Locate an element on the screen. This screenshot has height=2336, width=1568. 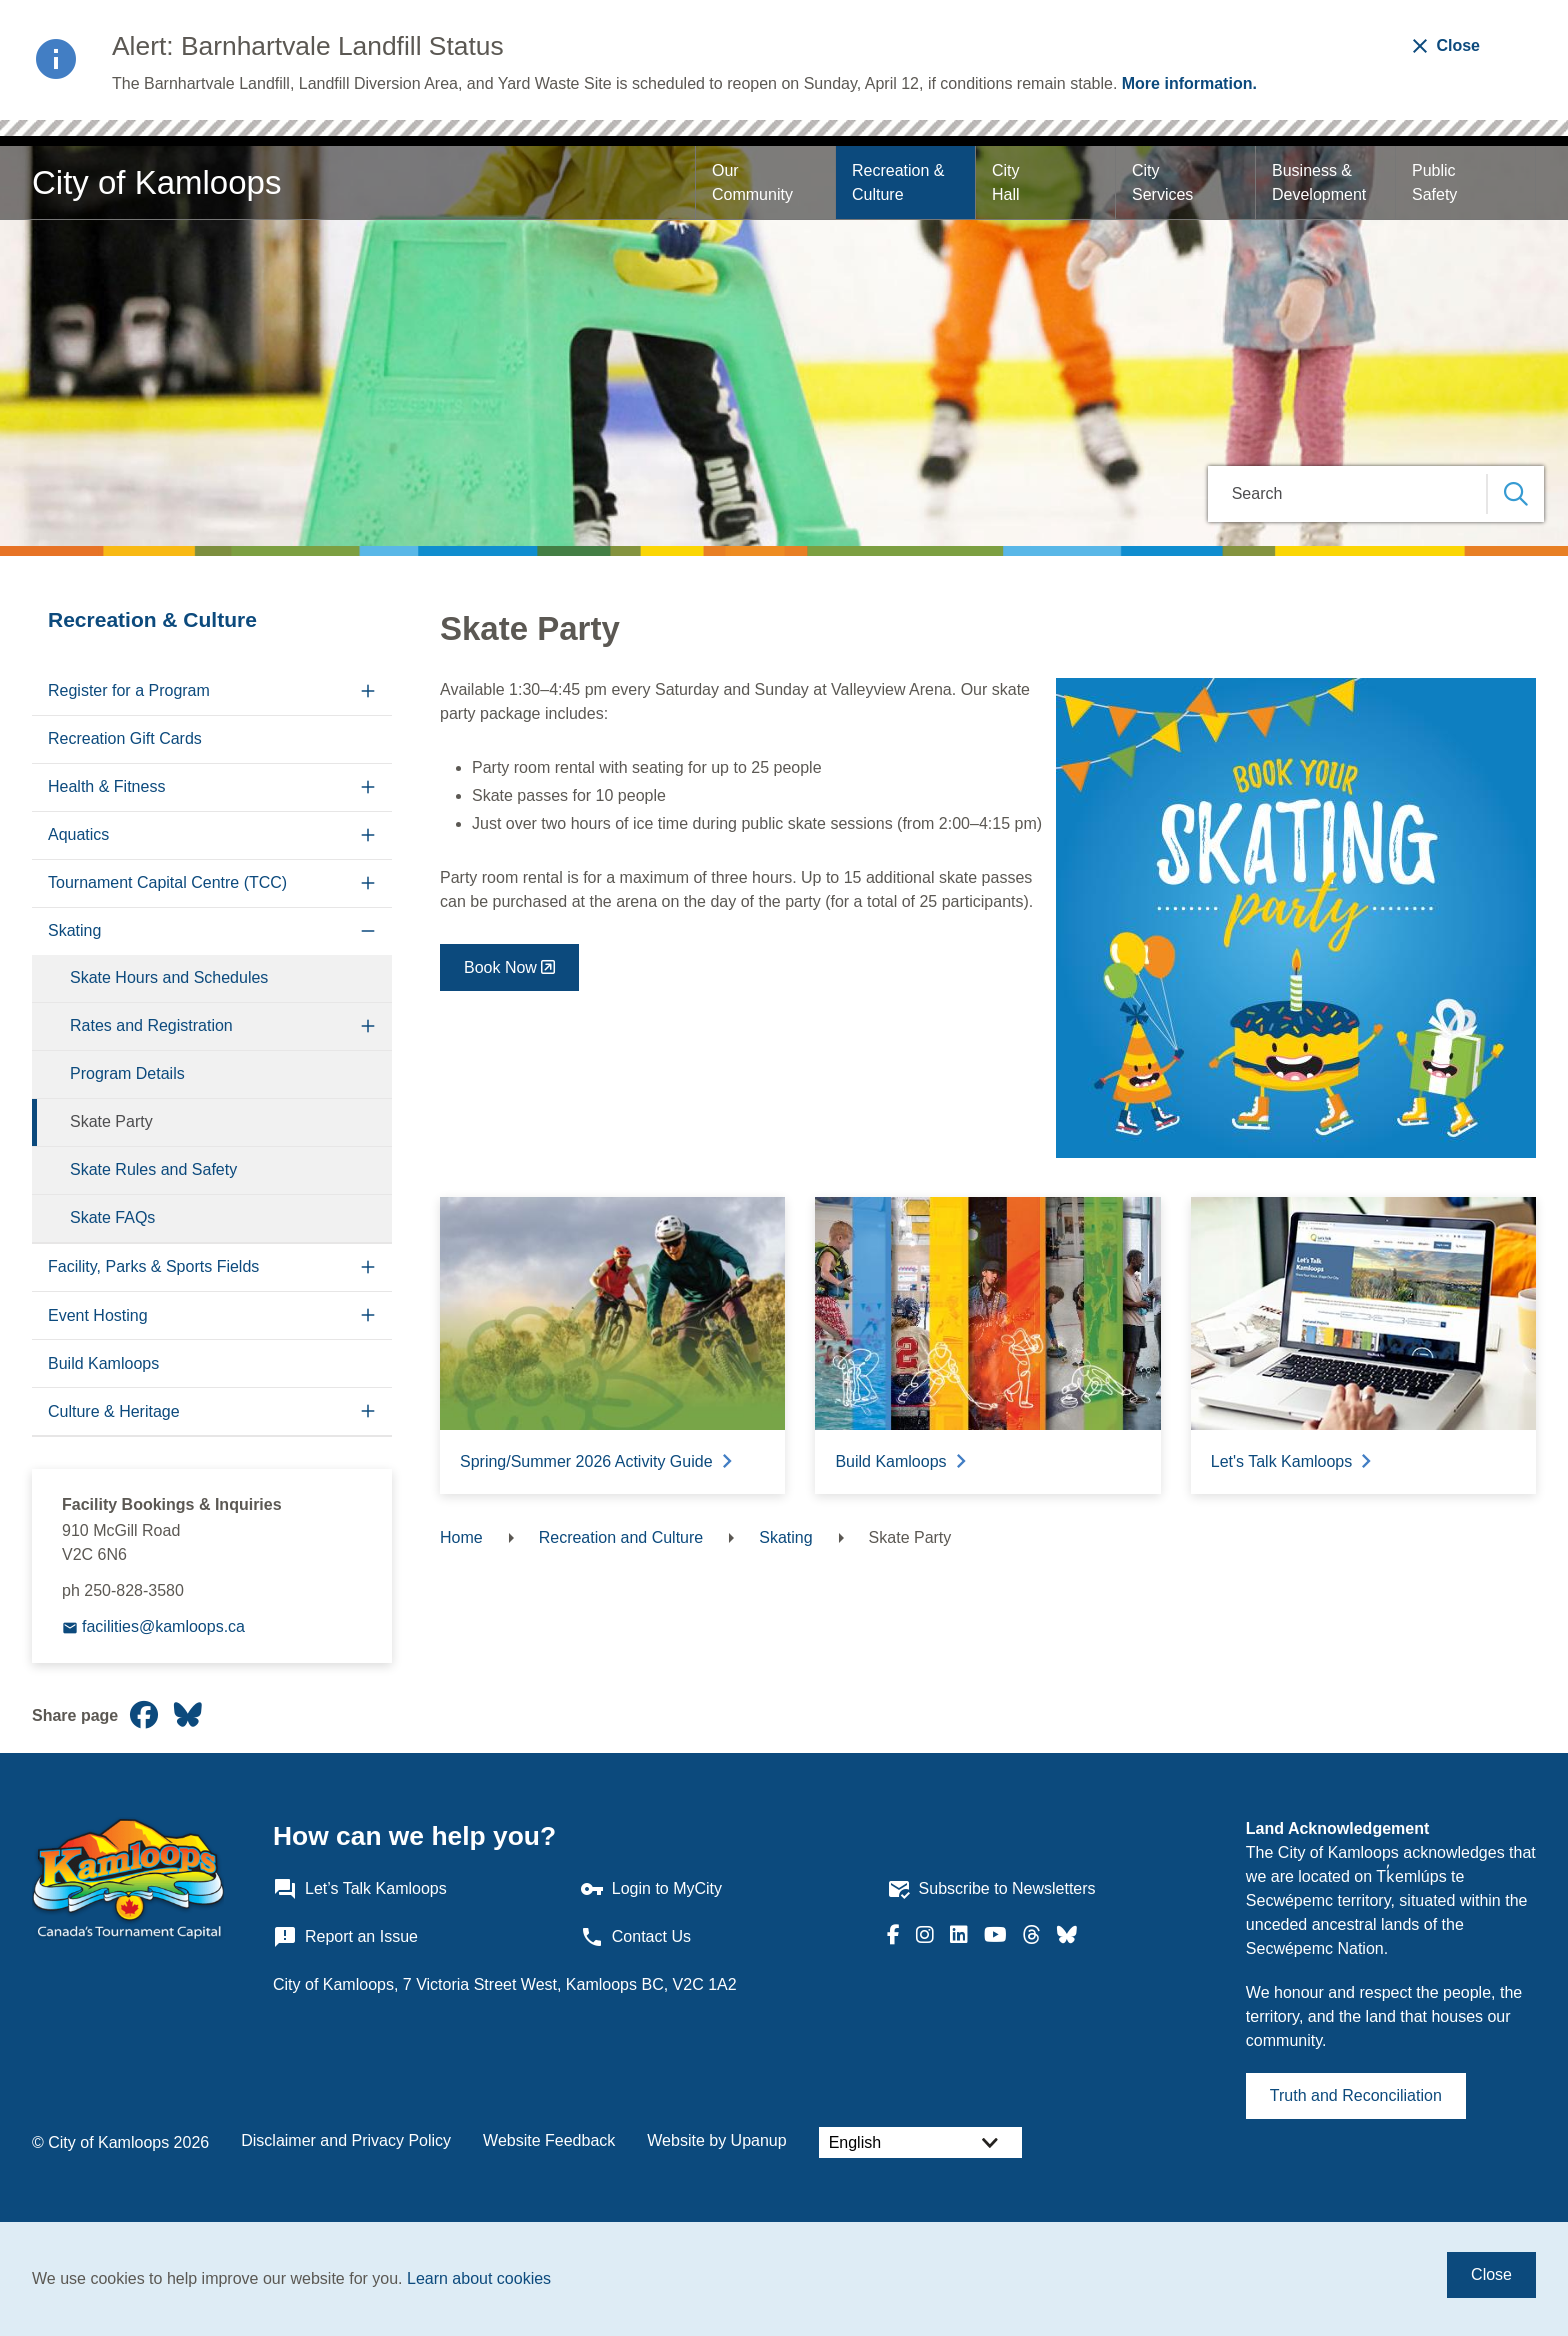
[Expand the Facility, Parks & Sports Fields section of the menu] is located at coordinates (368, 1267).